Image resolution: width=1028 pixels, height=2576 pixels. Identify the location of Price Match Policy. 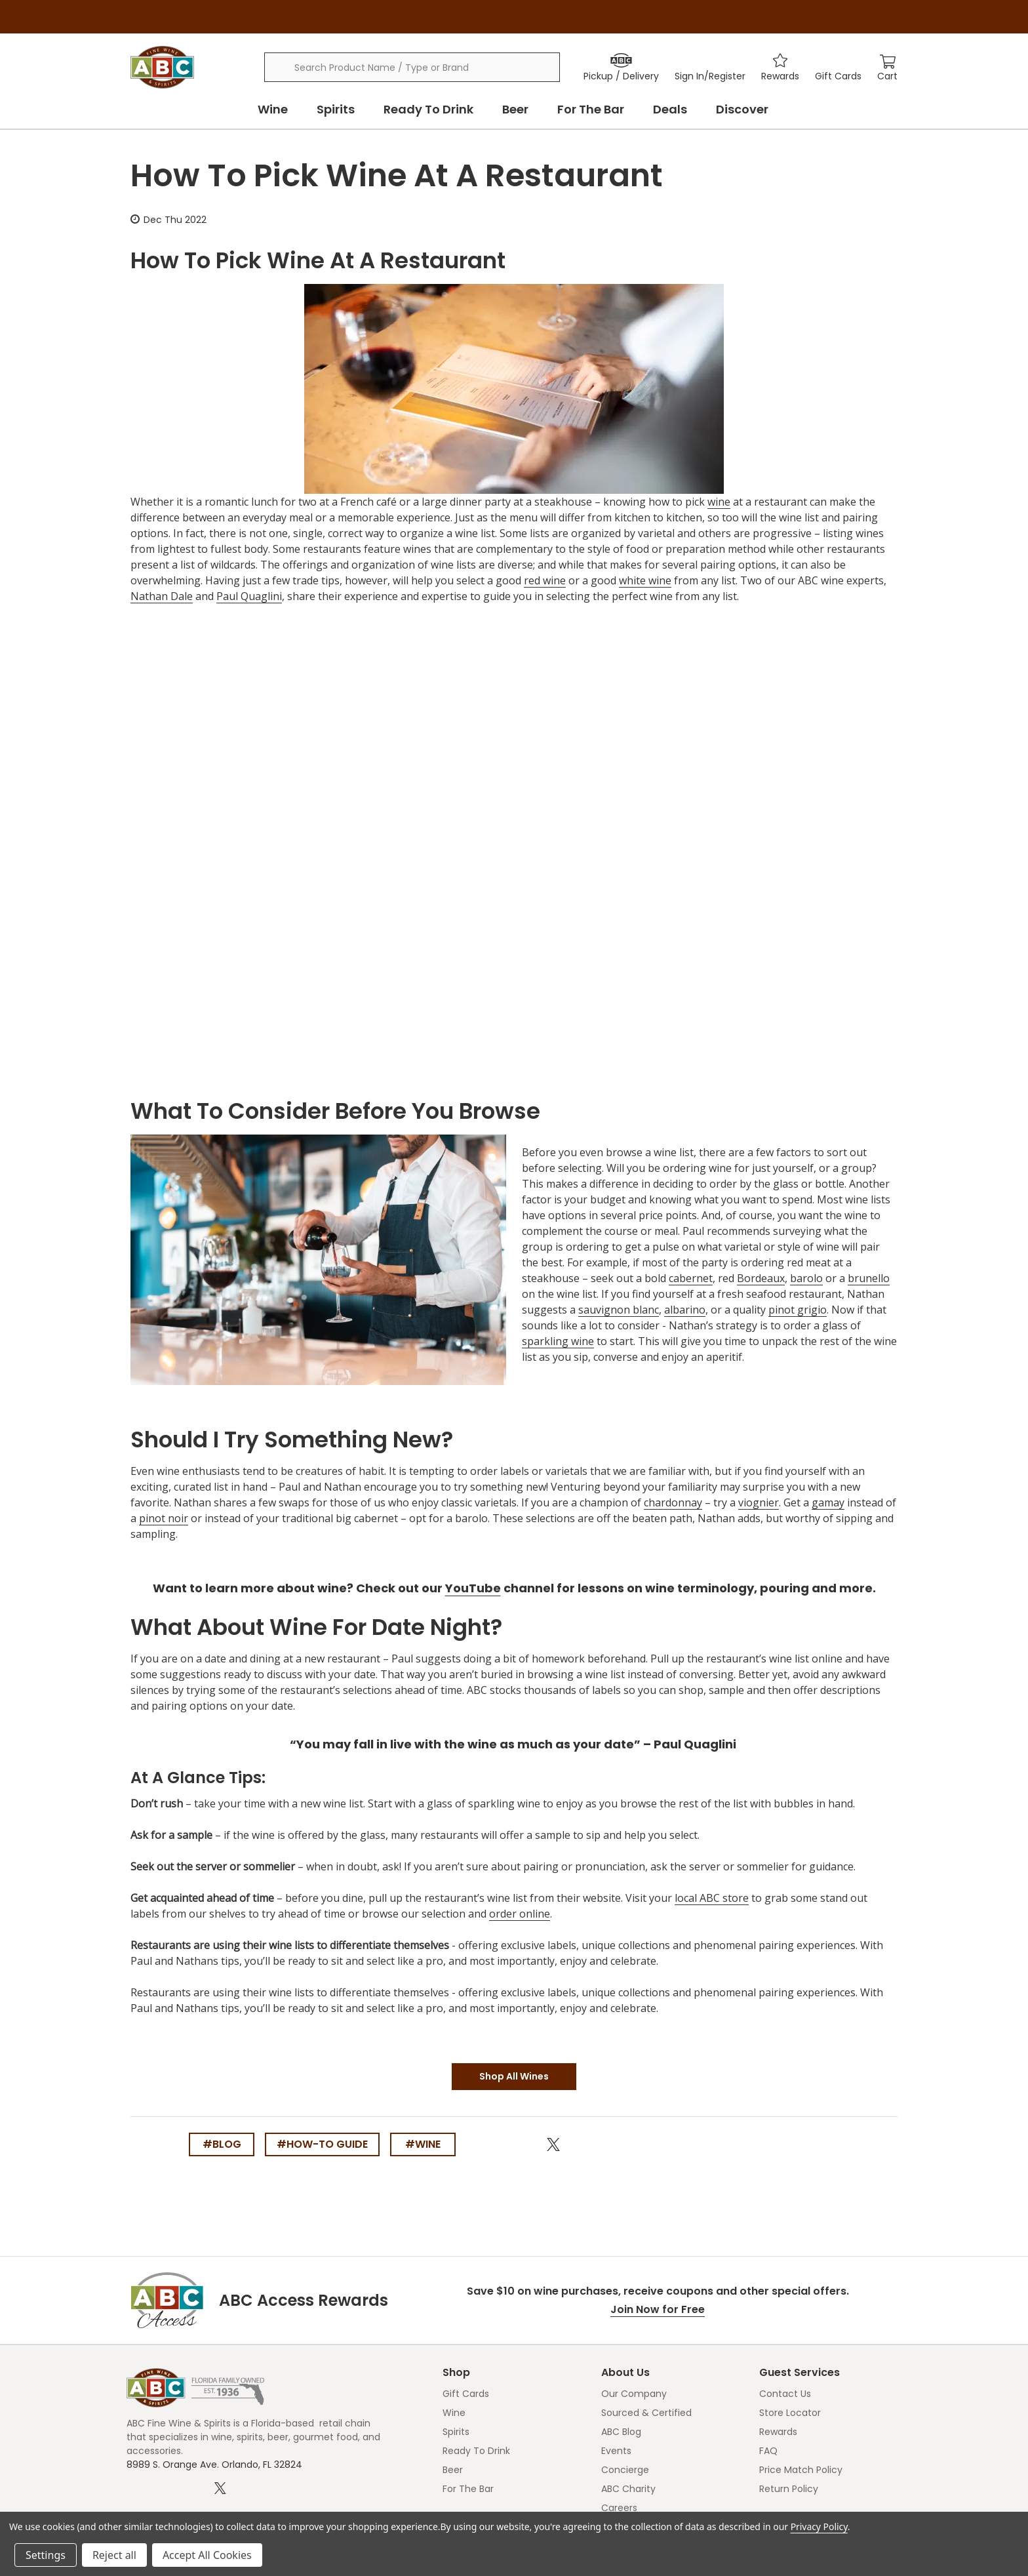
(800, 2469).